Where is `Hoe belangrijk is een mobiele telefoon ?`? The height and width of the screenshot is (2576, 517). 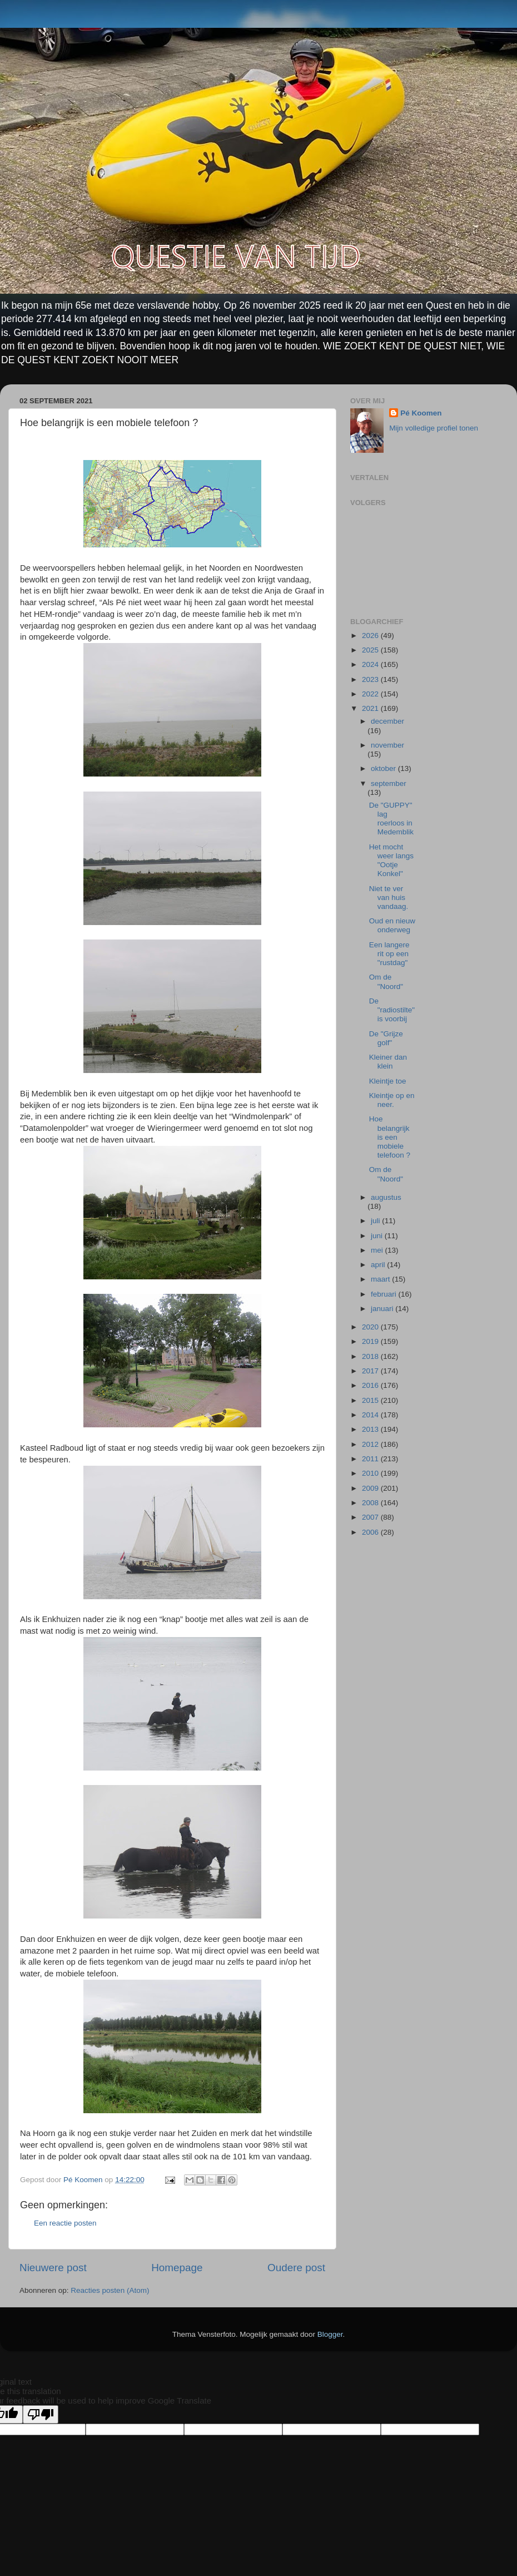 Hoe belangrijk is een mobiele telefoon ? is located at coordinates (389, 1137).